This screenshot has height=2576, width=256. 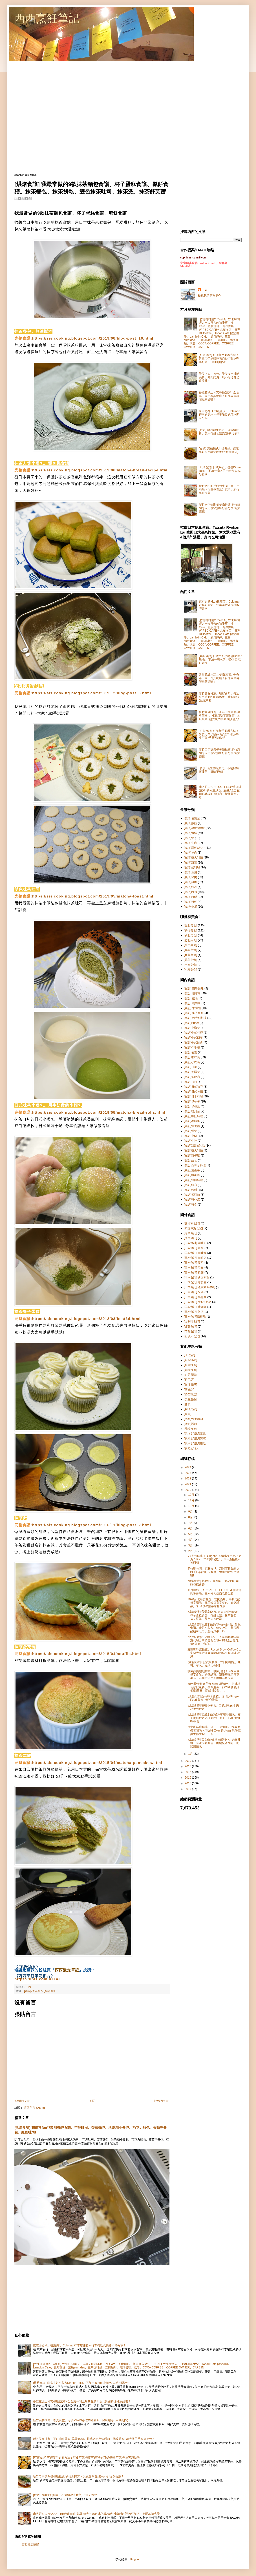 What do you see at coordinates (193, 1037) in the screenshot?
I see `[食記]中式簡餐` at bounding box center [193, 1037].